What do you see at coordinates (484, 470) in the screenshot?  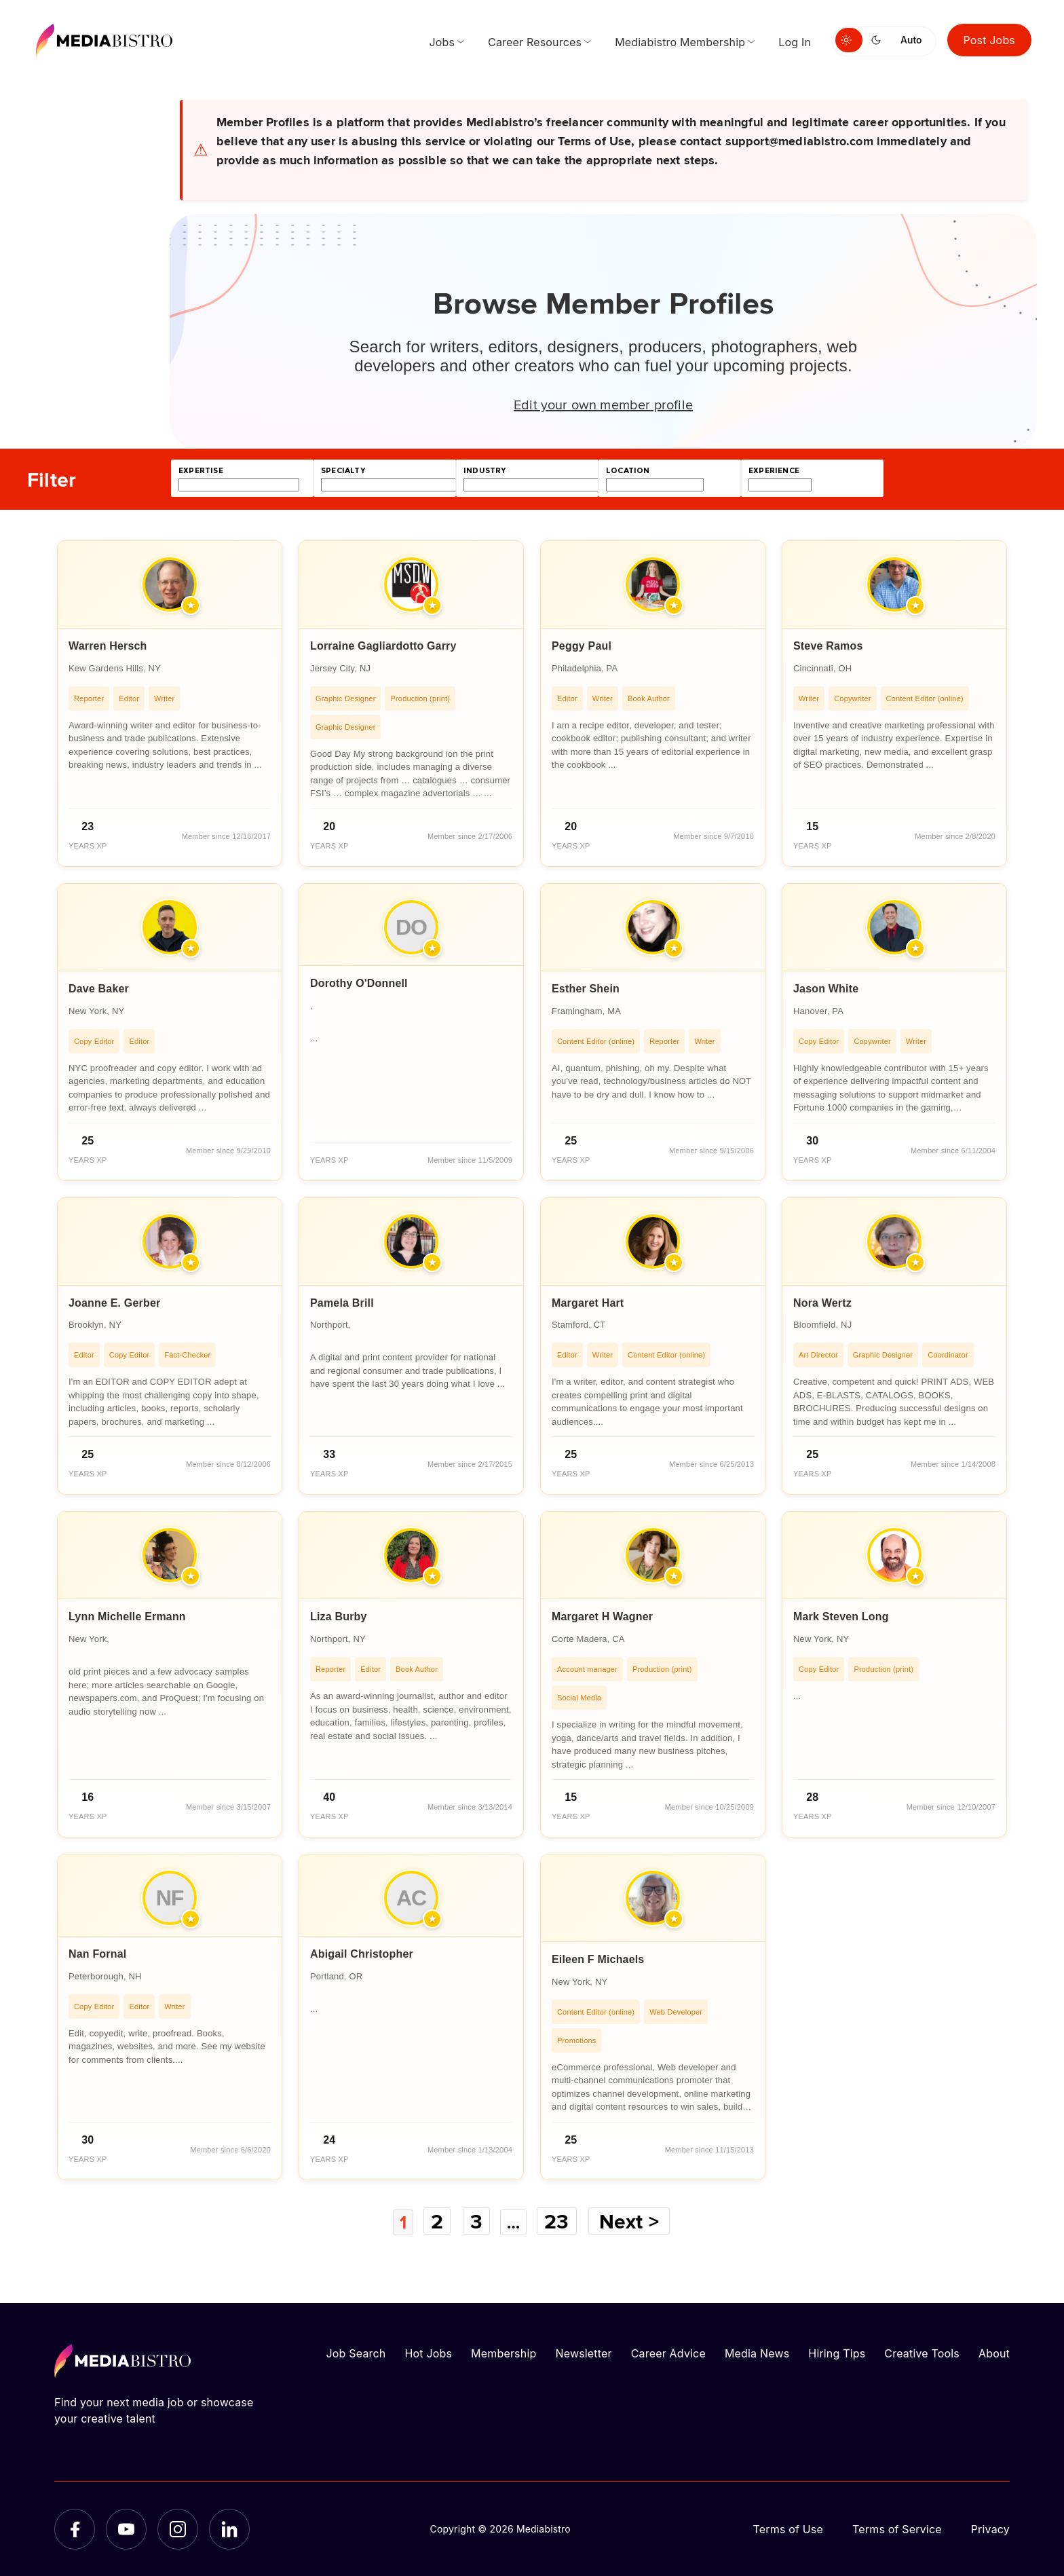 I see `industry` at bounding box center [484, 470].